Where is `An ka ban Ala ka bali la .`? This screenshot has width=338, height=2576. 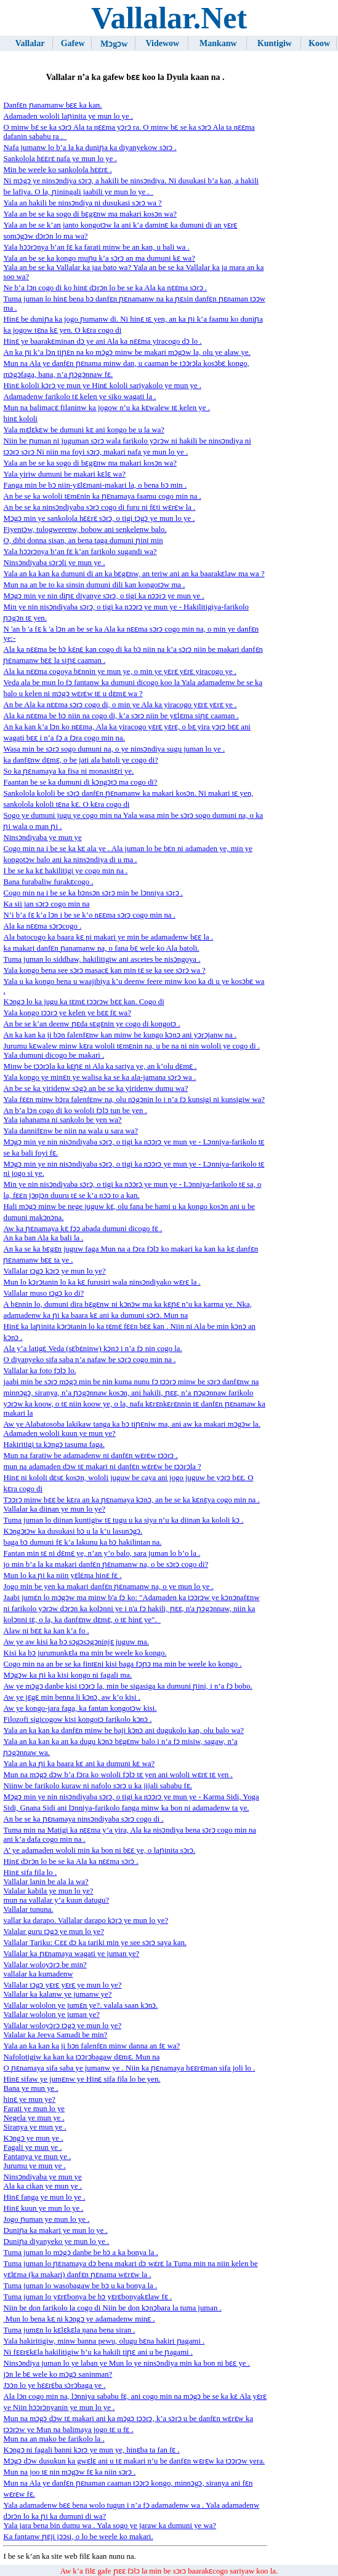 An ka ban Ala ka bali la . is located at coordinates (43, 1238).